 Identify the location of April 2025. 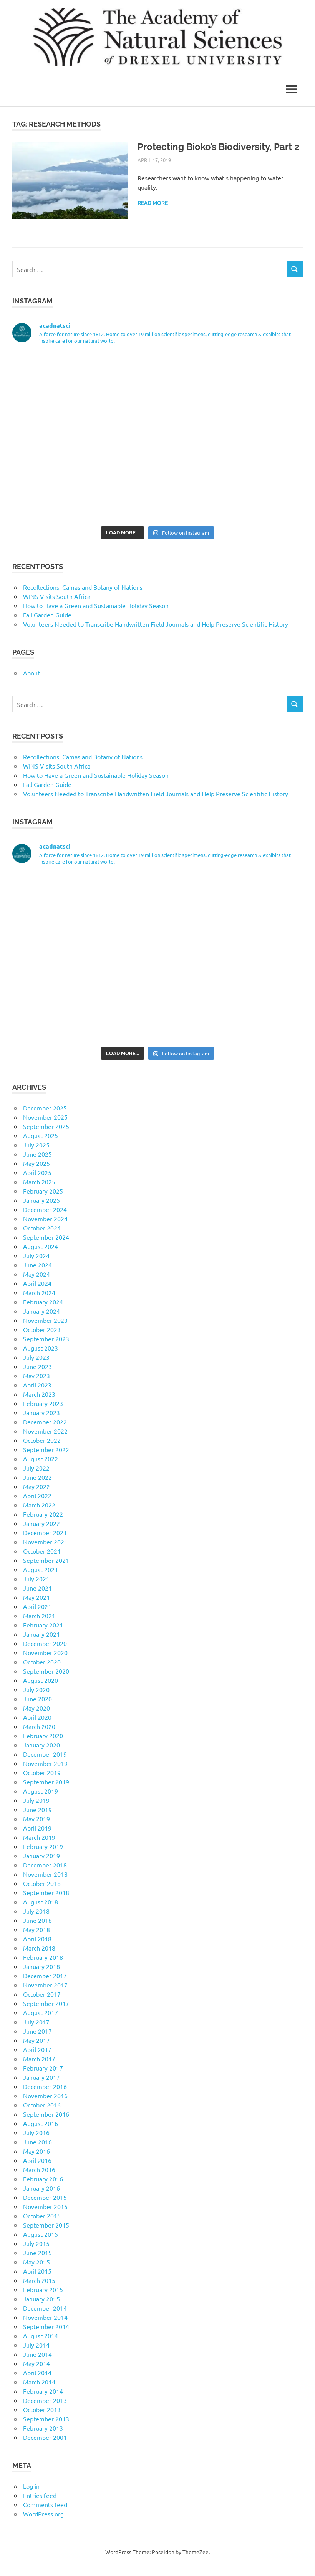
(37, 1172).